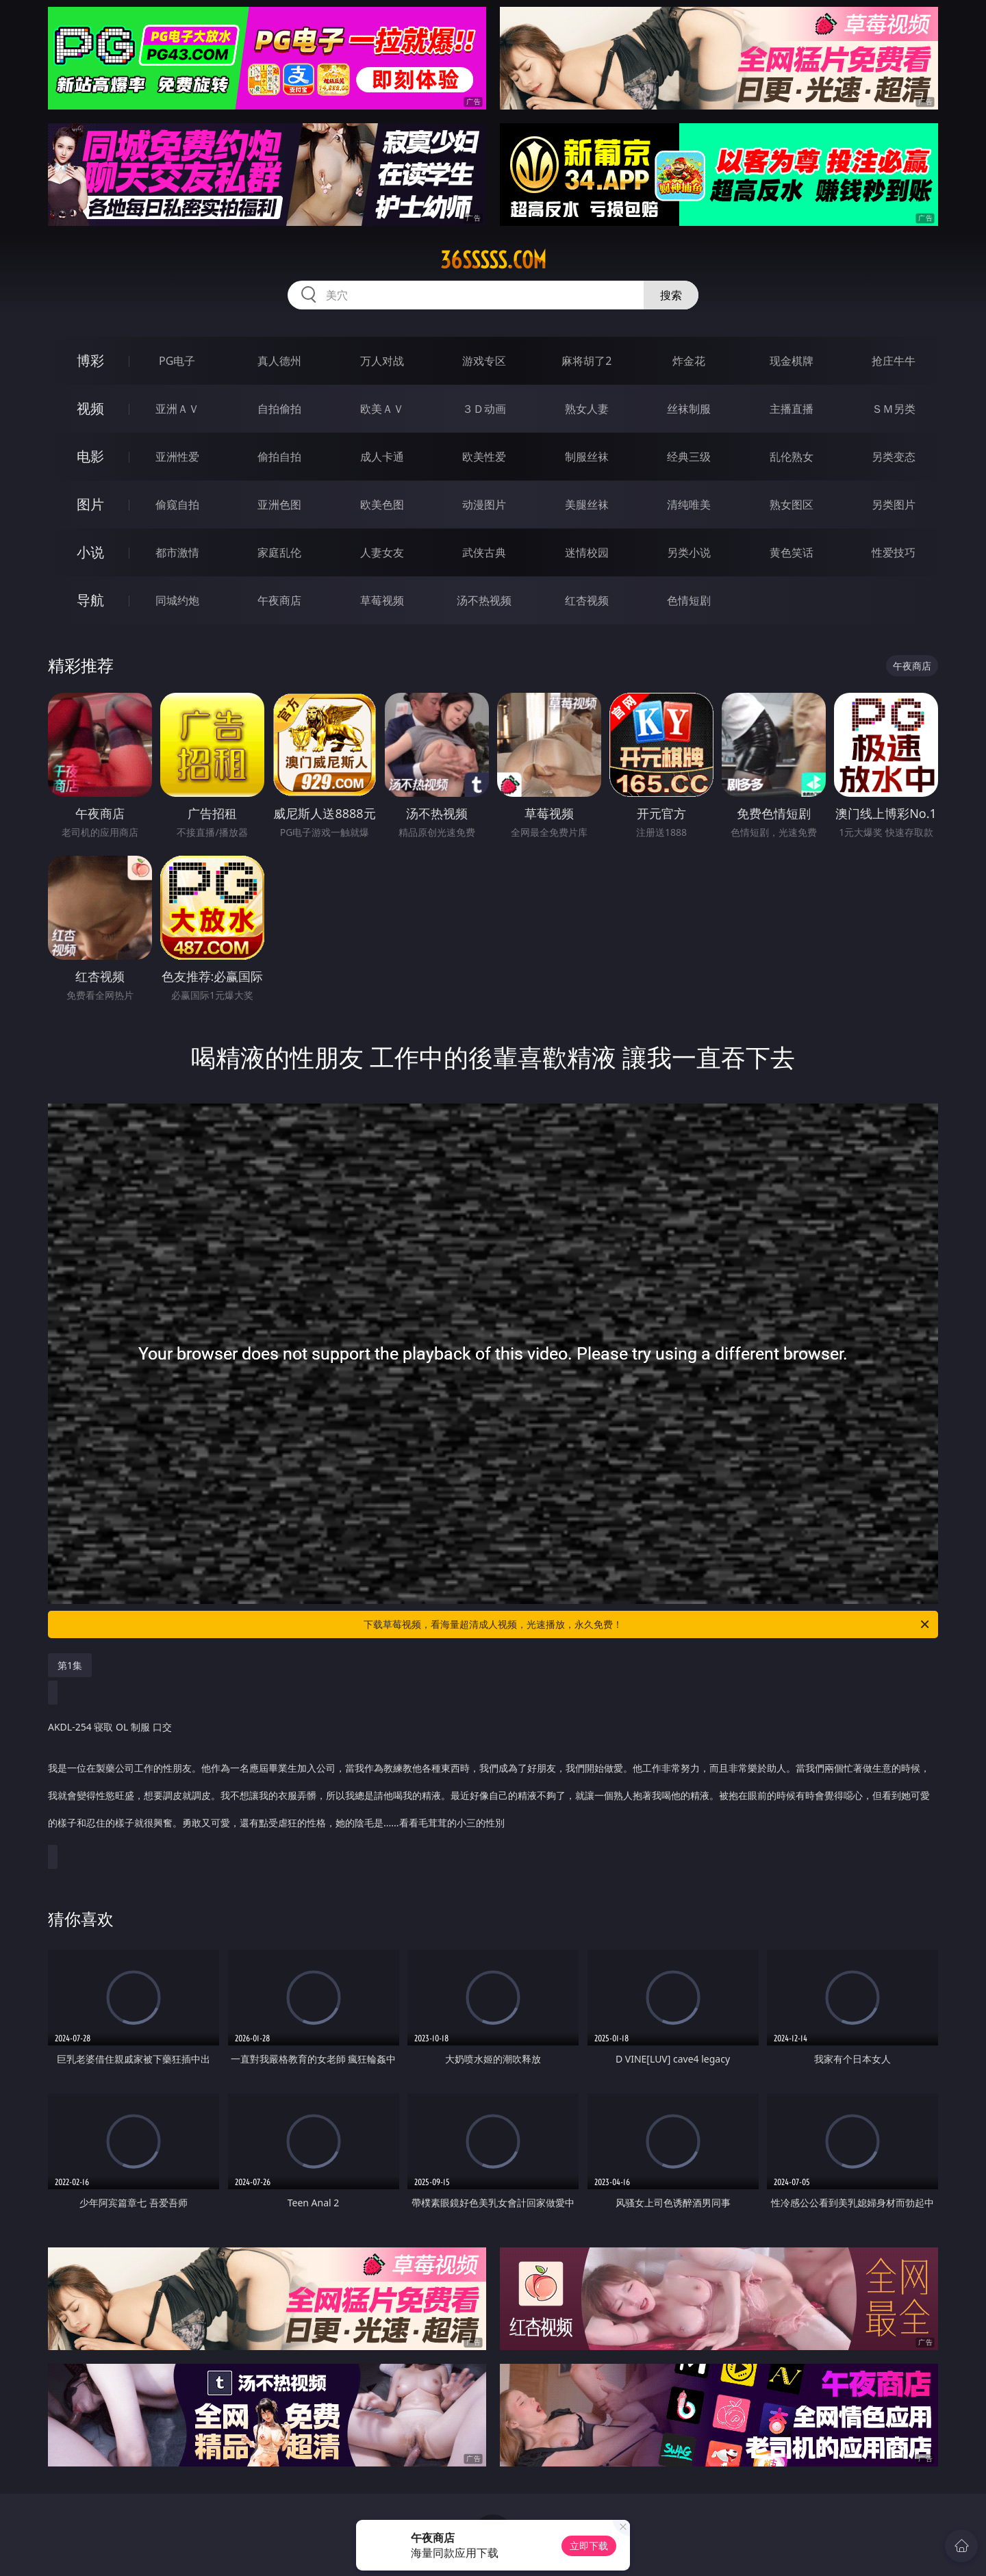 Image resolution: width=986 pixels, height=2576 pixels. I want to click on 亚洲性爱, so click(177, 456).